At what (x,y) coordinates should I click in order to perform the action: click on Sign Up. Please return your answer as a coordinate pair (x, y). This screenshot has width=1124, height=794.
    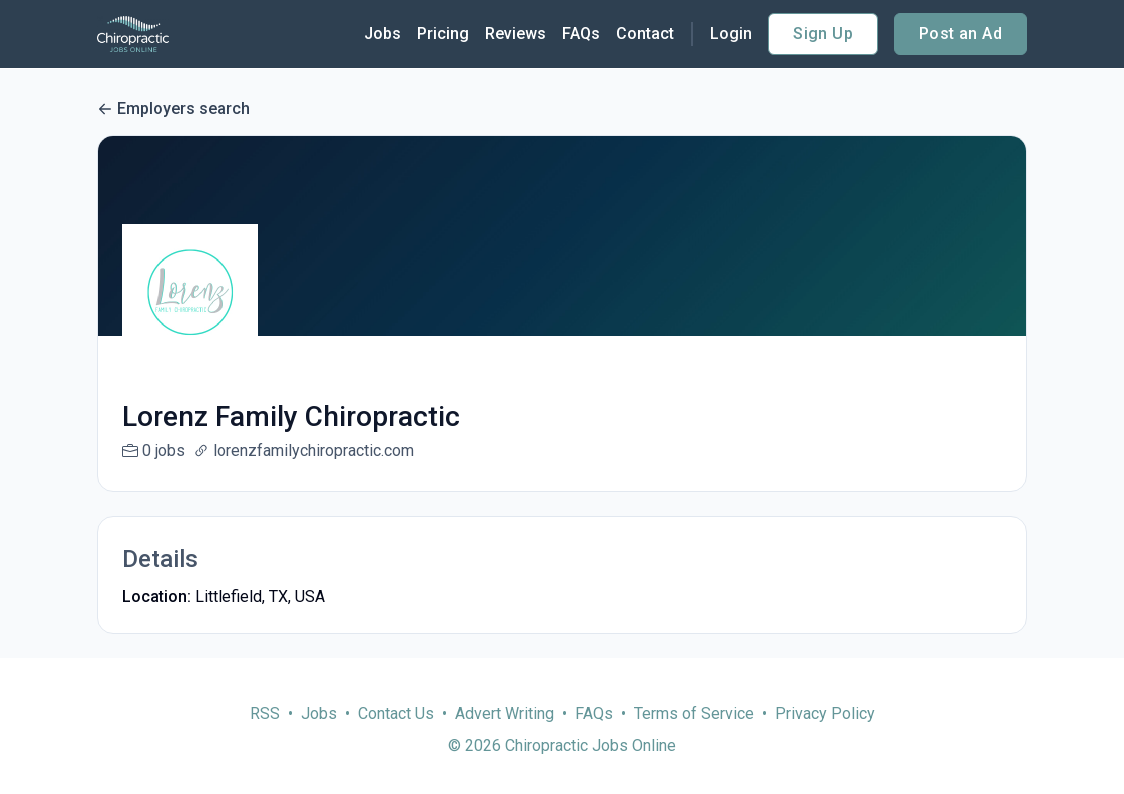
    Looking at the image, I should click on (823, 33).